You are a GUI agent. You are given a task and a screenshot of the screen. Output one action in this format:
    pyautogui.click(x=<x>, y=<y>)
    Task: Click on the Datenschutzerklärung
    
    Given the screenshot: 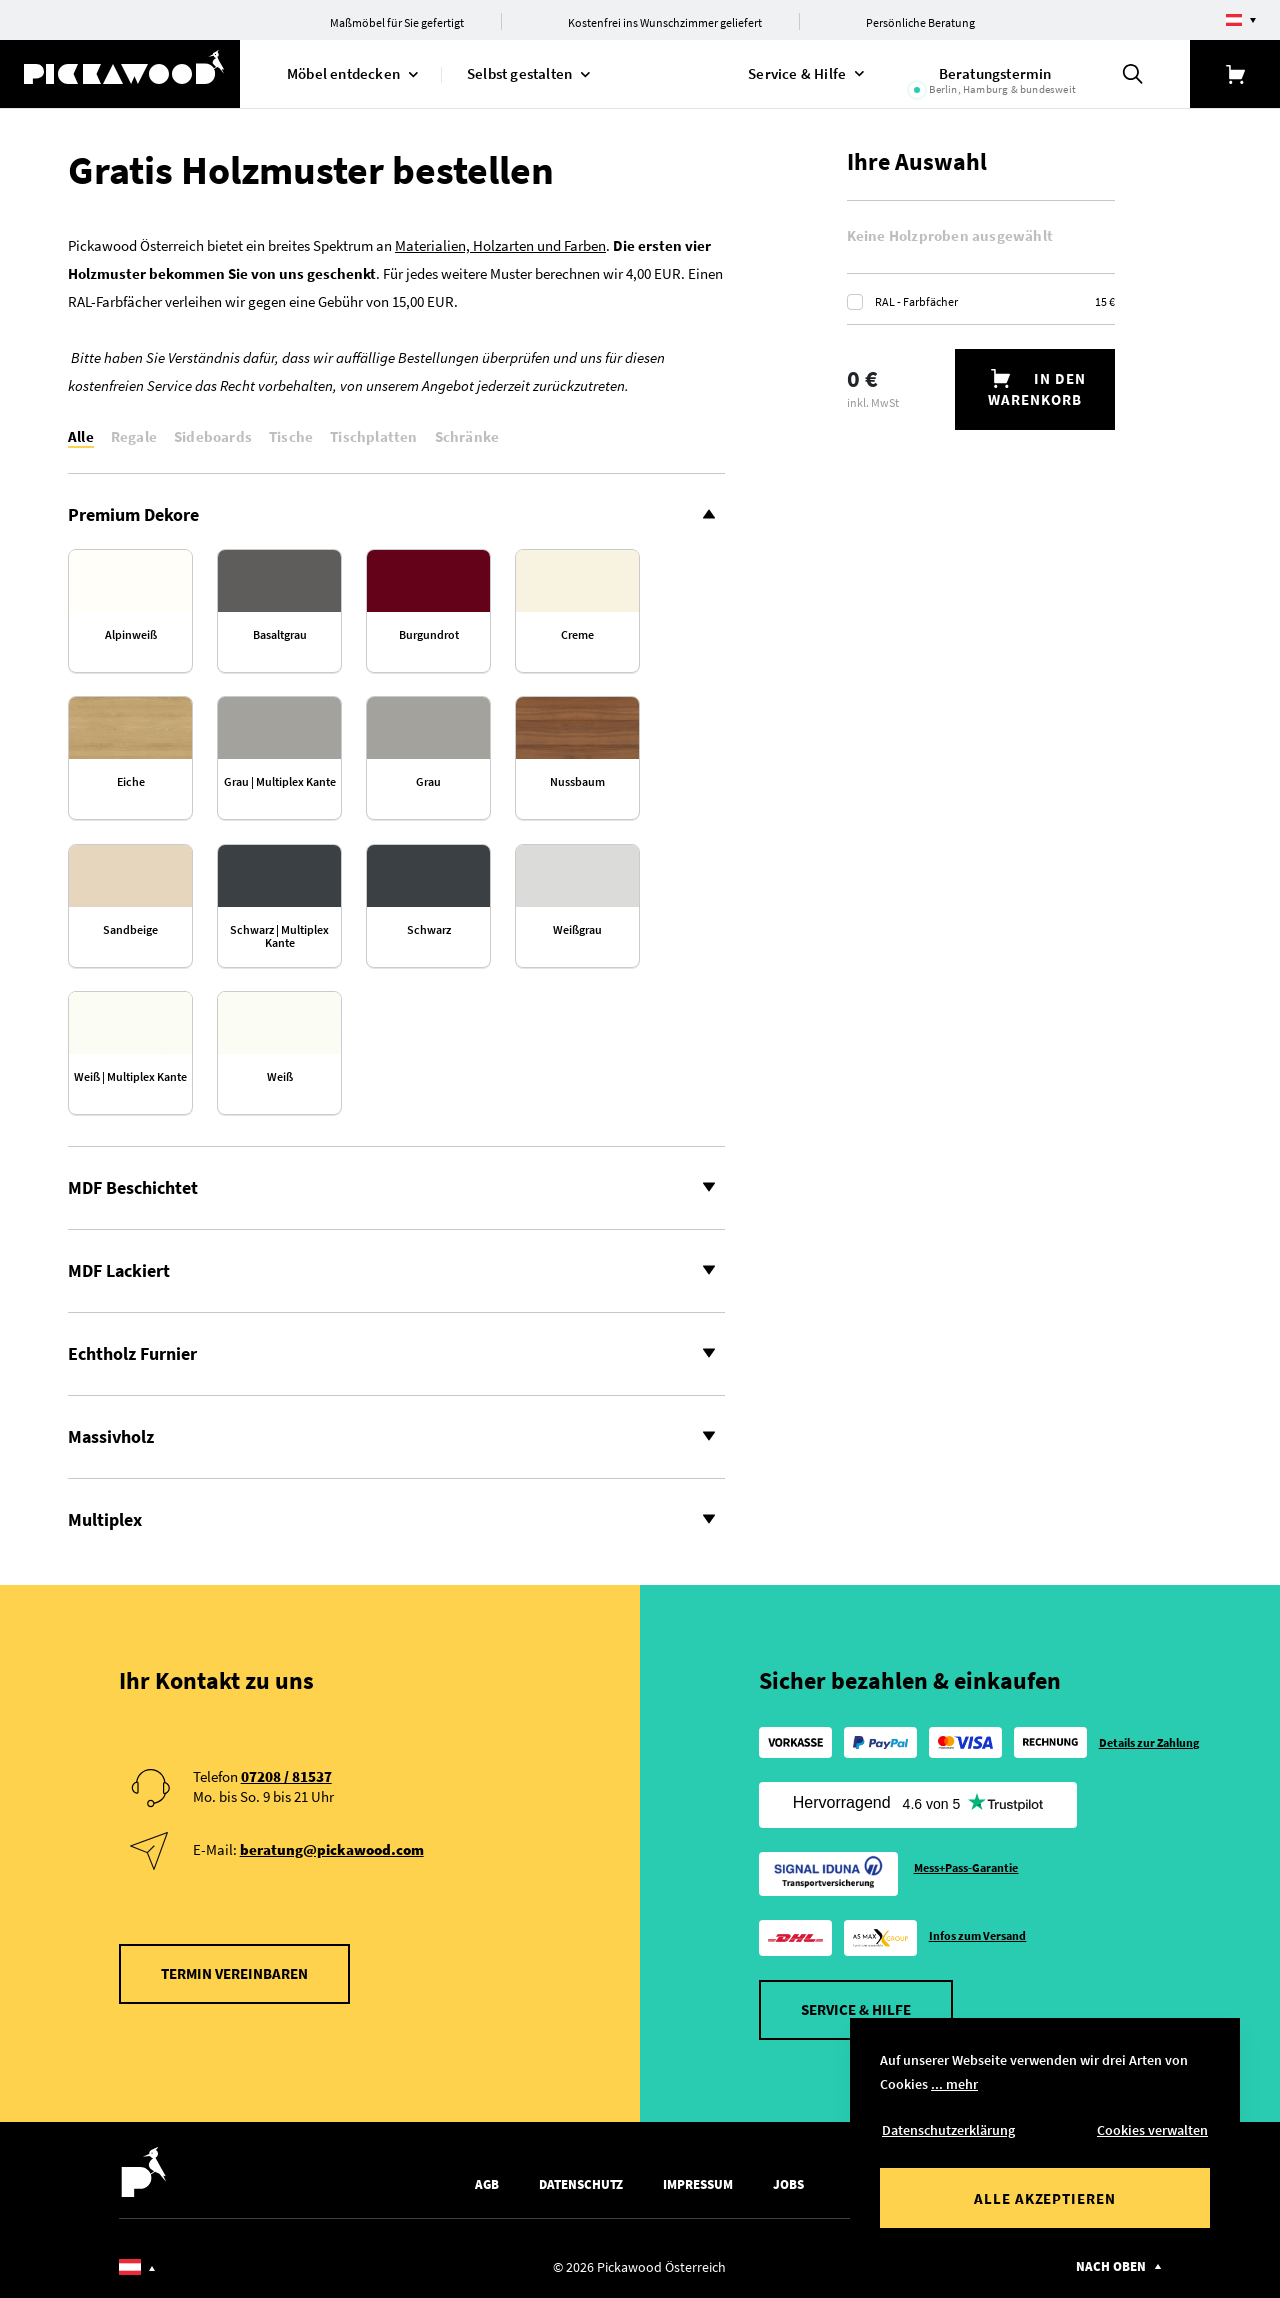 What is the action you would take?
    pyautogui.click(x=948, y=2130)
    